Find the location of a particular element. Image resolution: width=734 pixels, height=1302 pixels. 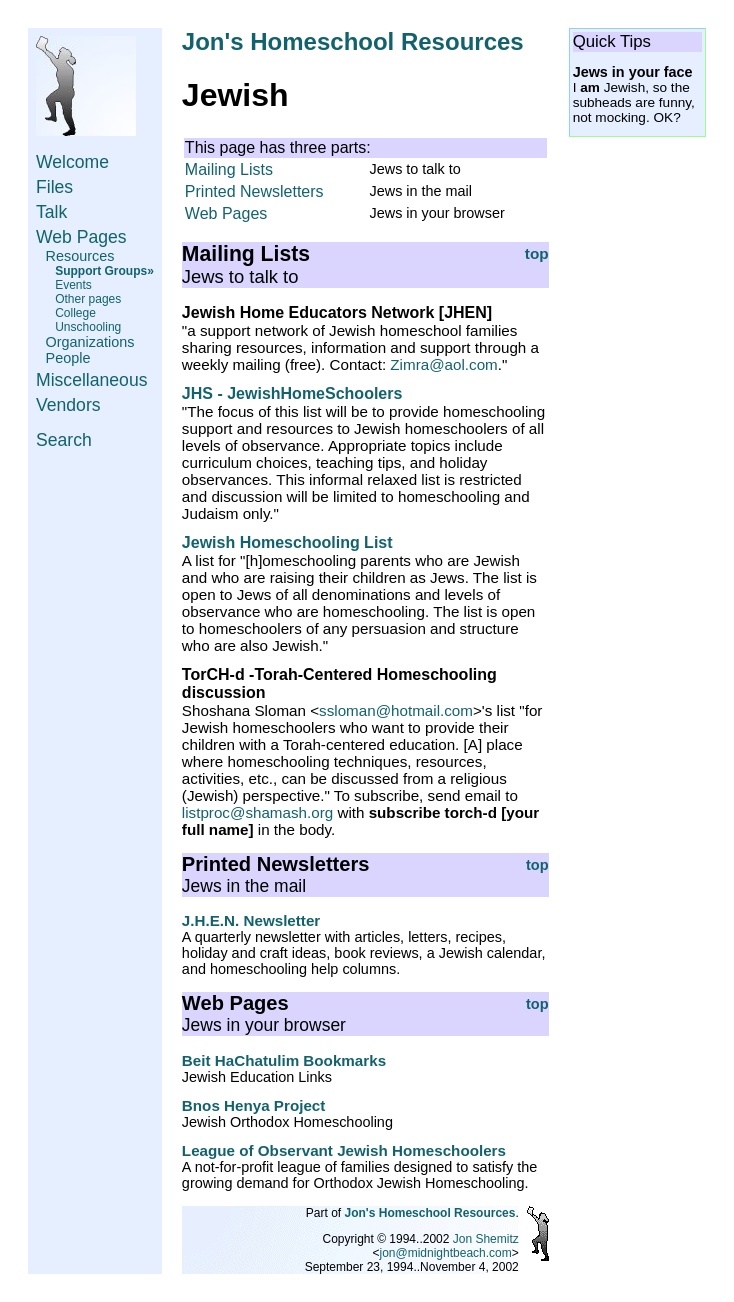

Vendors is located at coordinates (68, 405).